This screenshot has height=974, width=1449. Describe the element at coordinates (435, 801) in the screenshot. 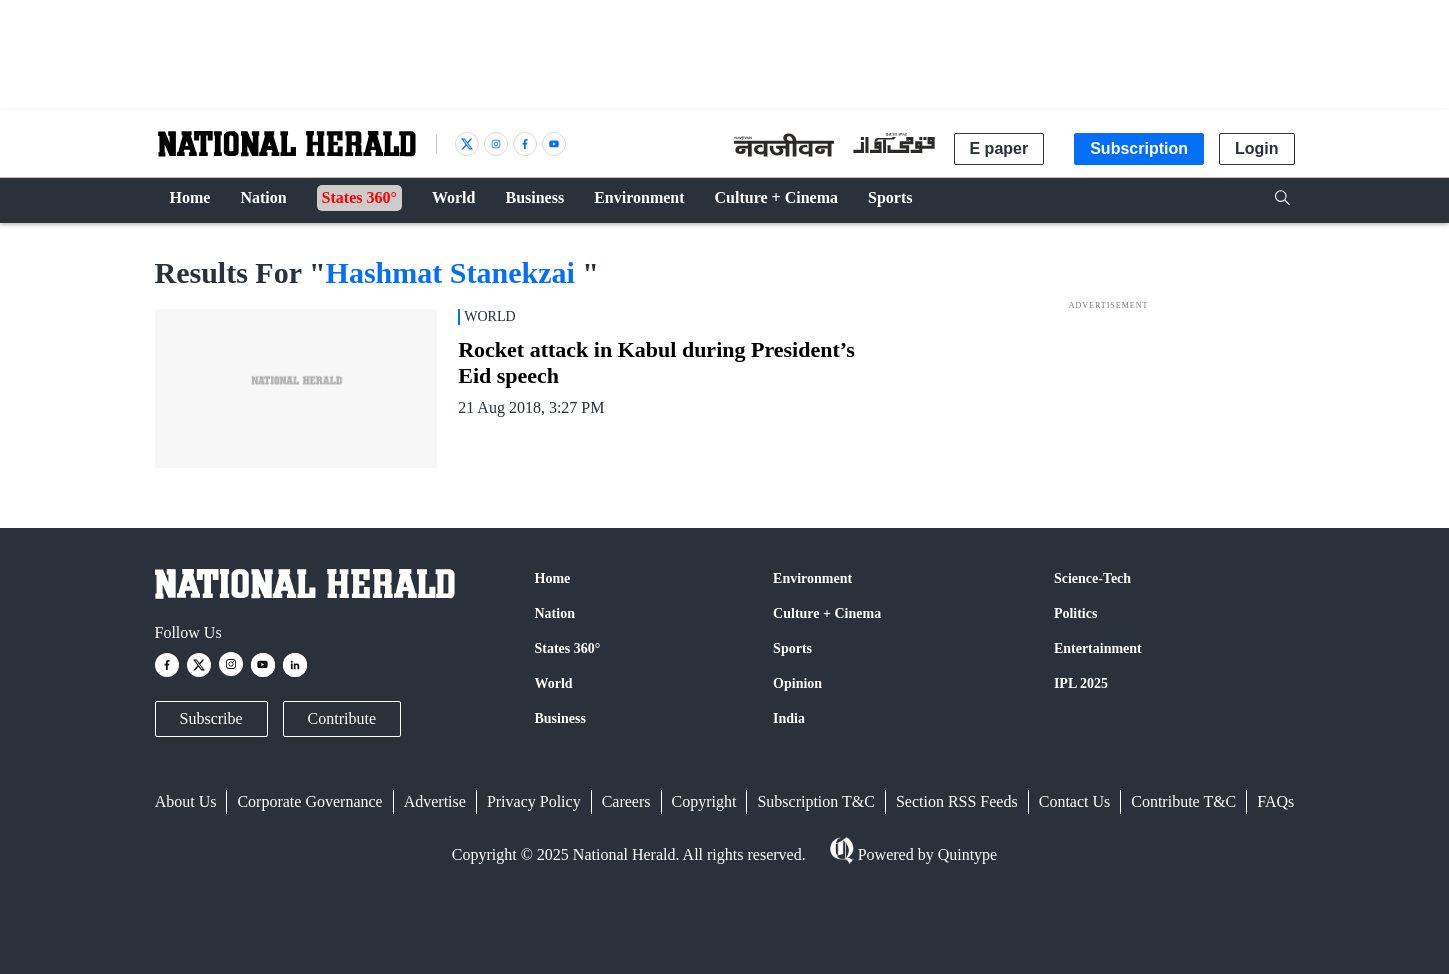

I see `Advertise` at that location.